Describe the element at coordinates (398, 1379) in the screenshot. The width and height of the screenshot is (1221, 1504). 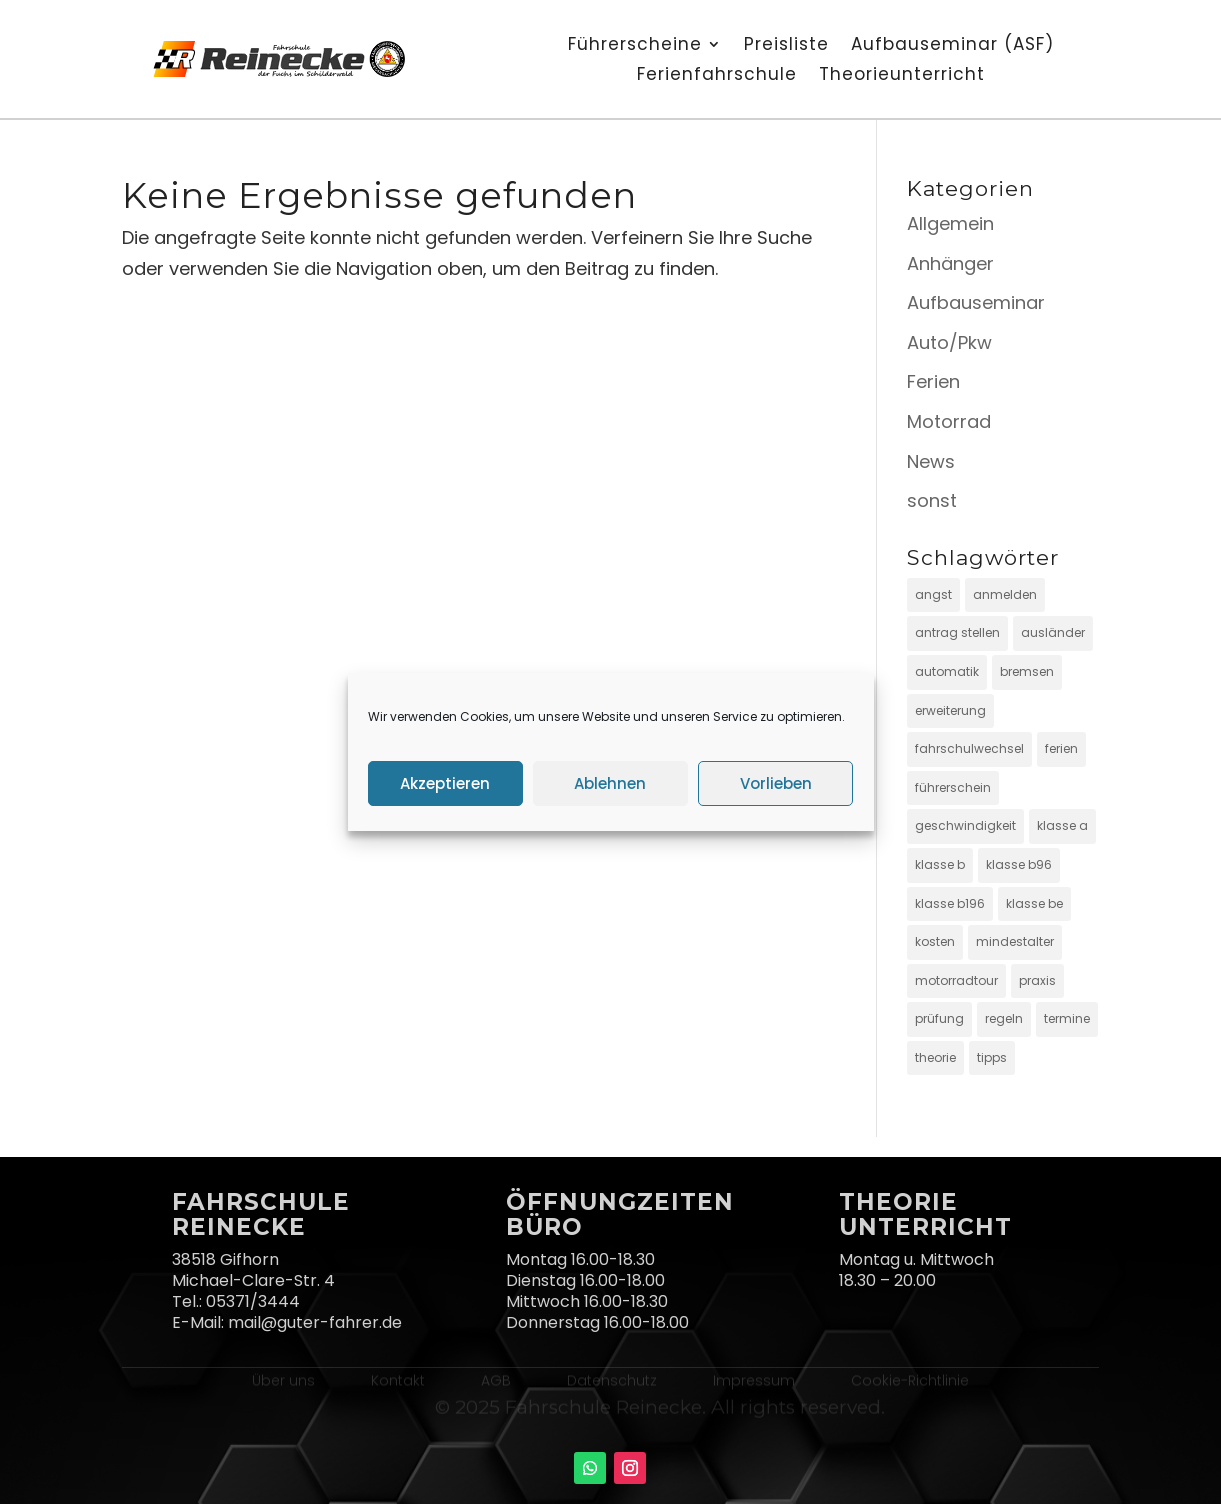
I see `Kontakt` at that location.